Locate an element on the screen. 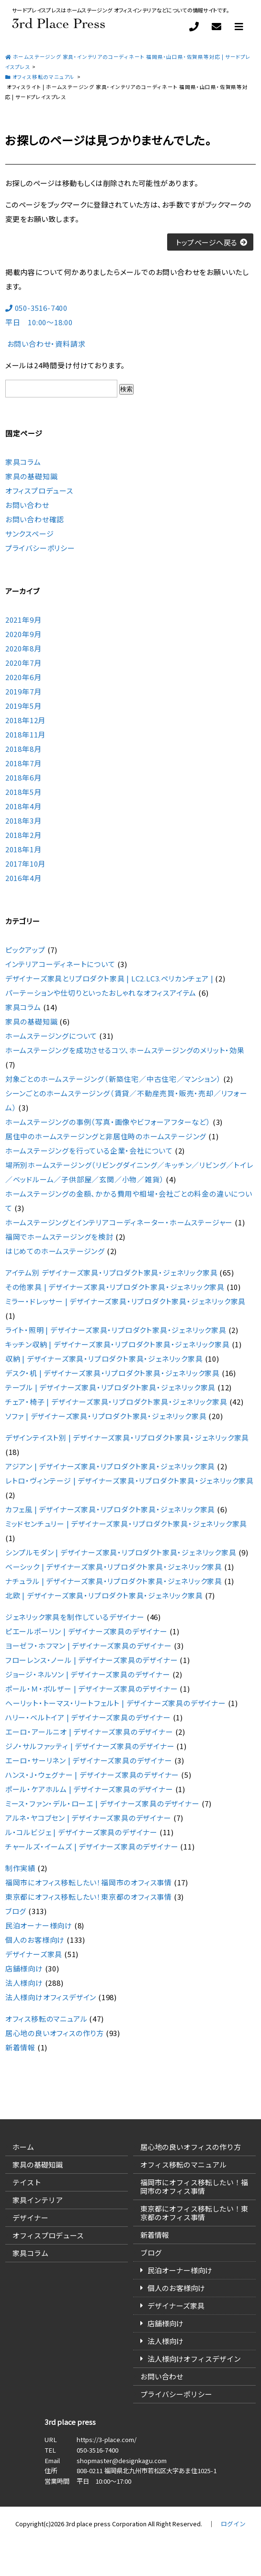 The height and width of the screenshot is (2576, 261). ホームステージングの事例（写真・画像やビフォーアフターなど） is located at coordinates (108, 1122).